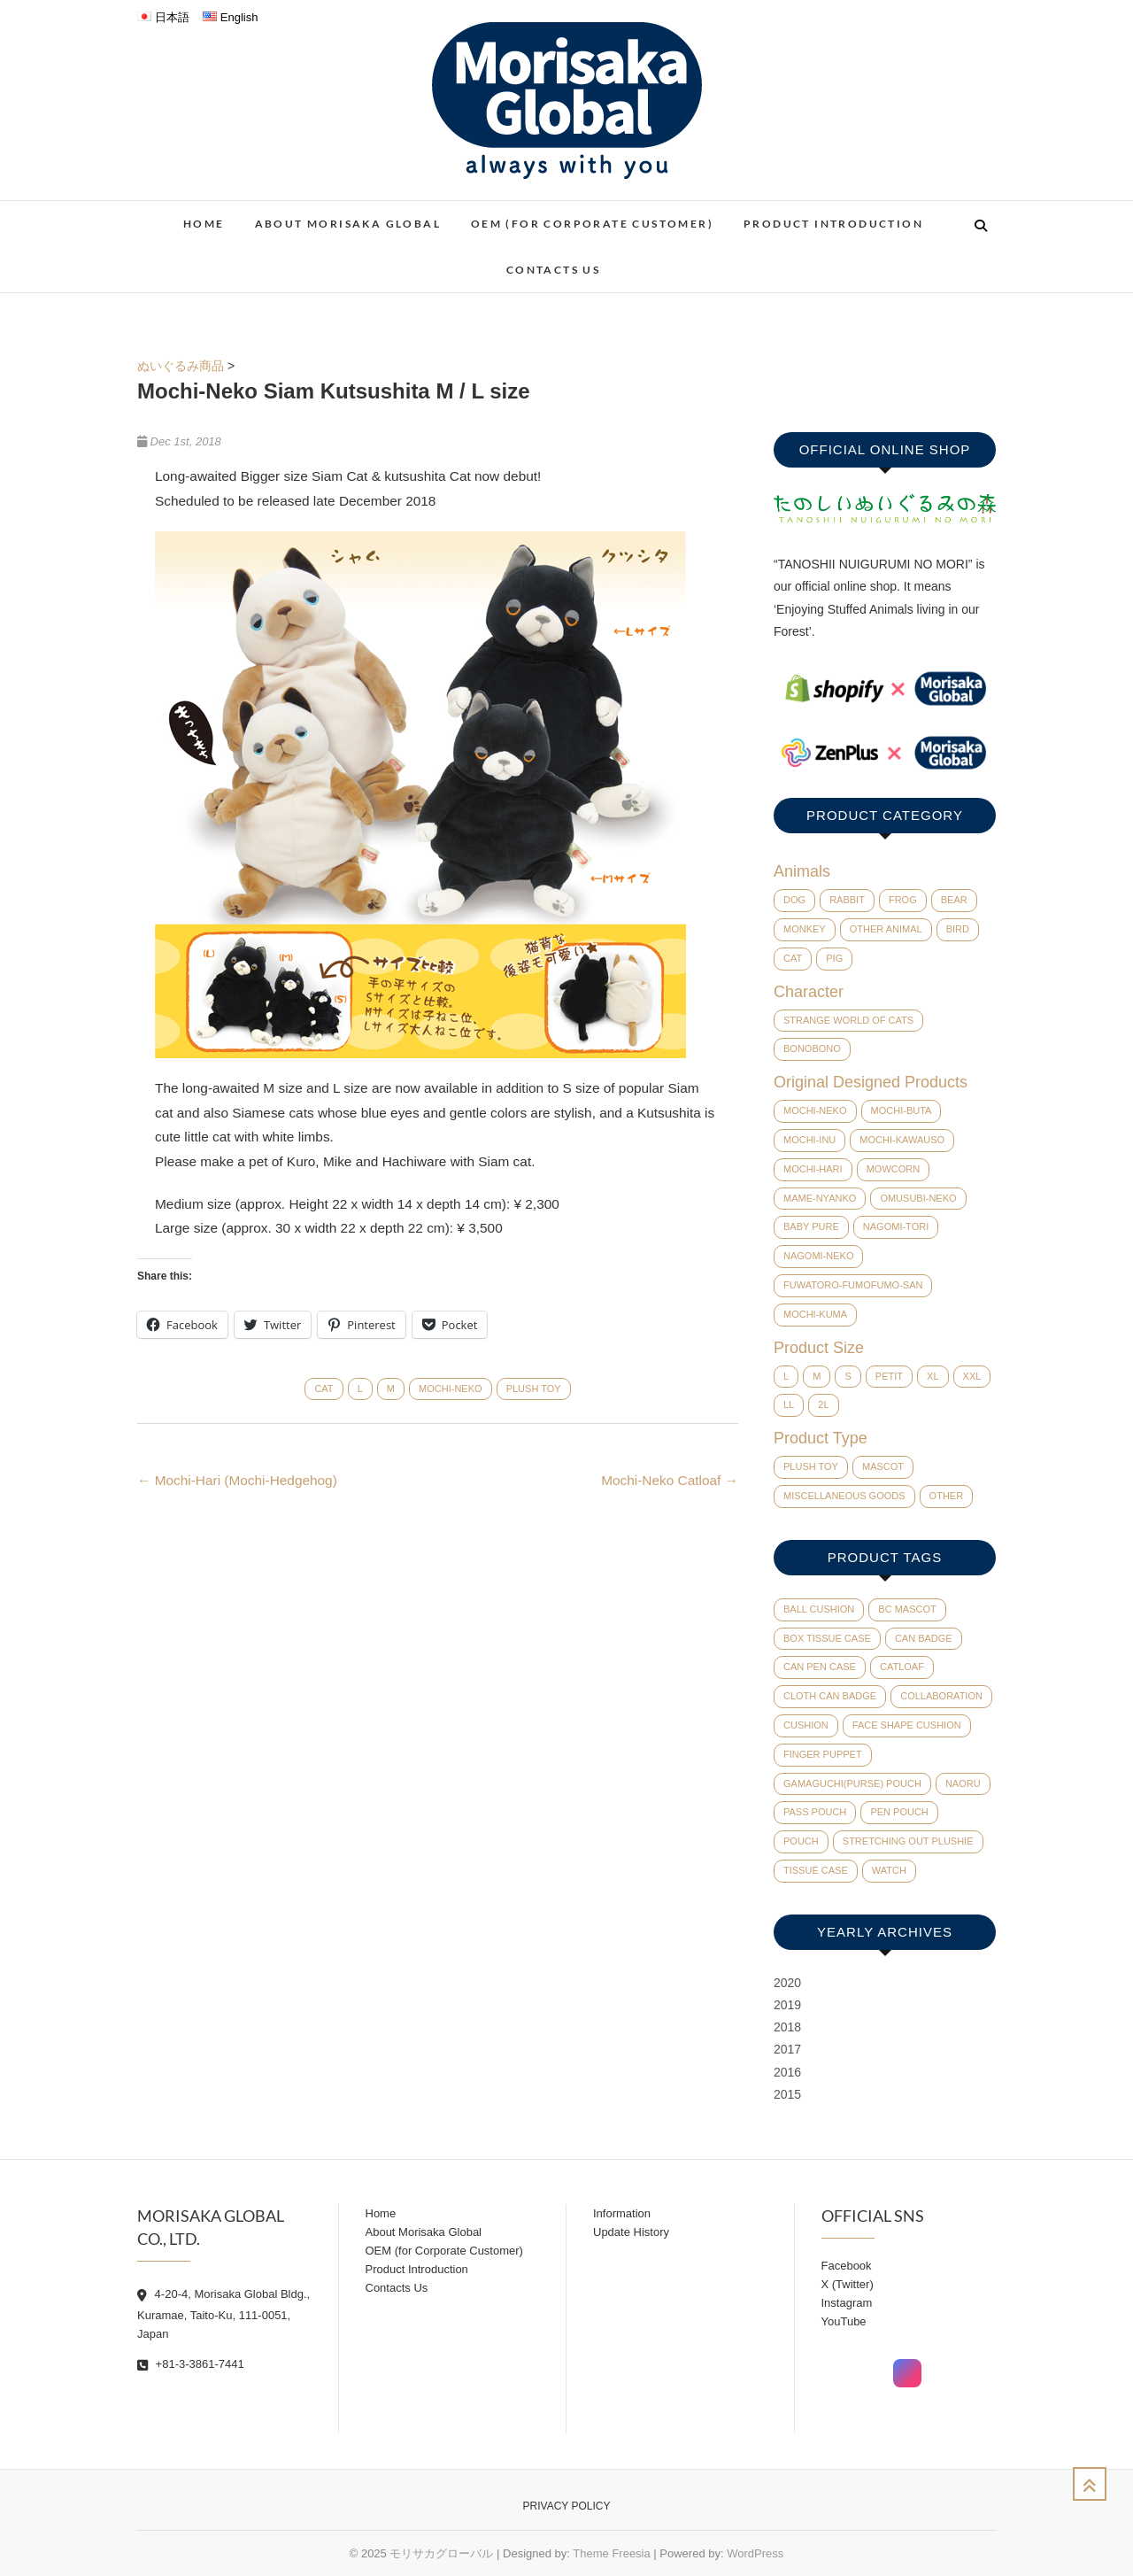 The height and width of the screenshot is (2576, 1133). What do you see at coordinates (844, 2321) in the screenshot?
I see `YouTube` at bounding box center [844, 2321].